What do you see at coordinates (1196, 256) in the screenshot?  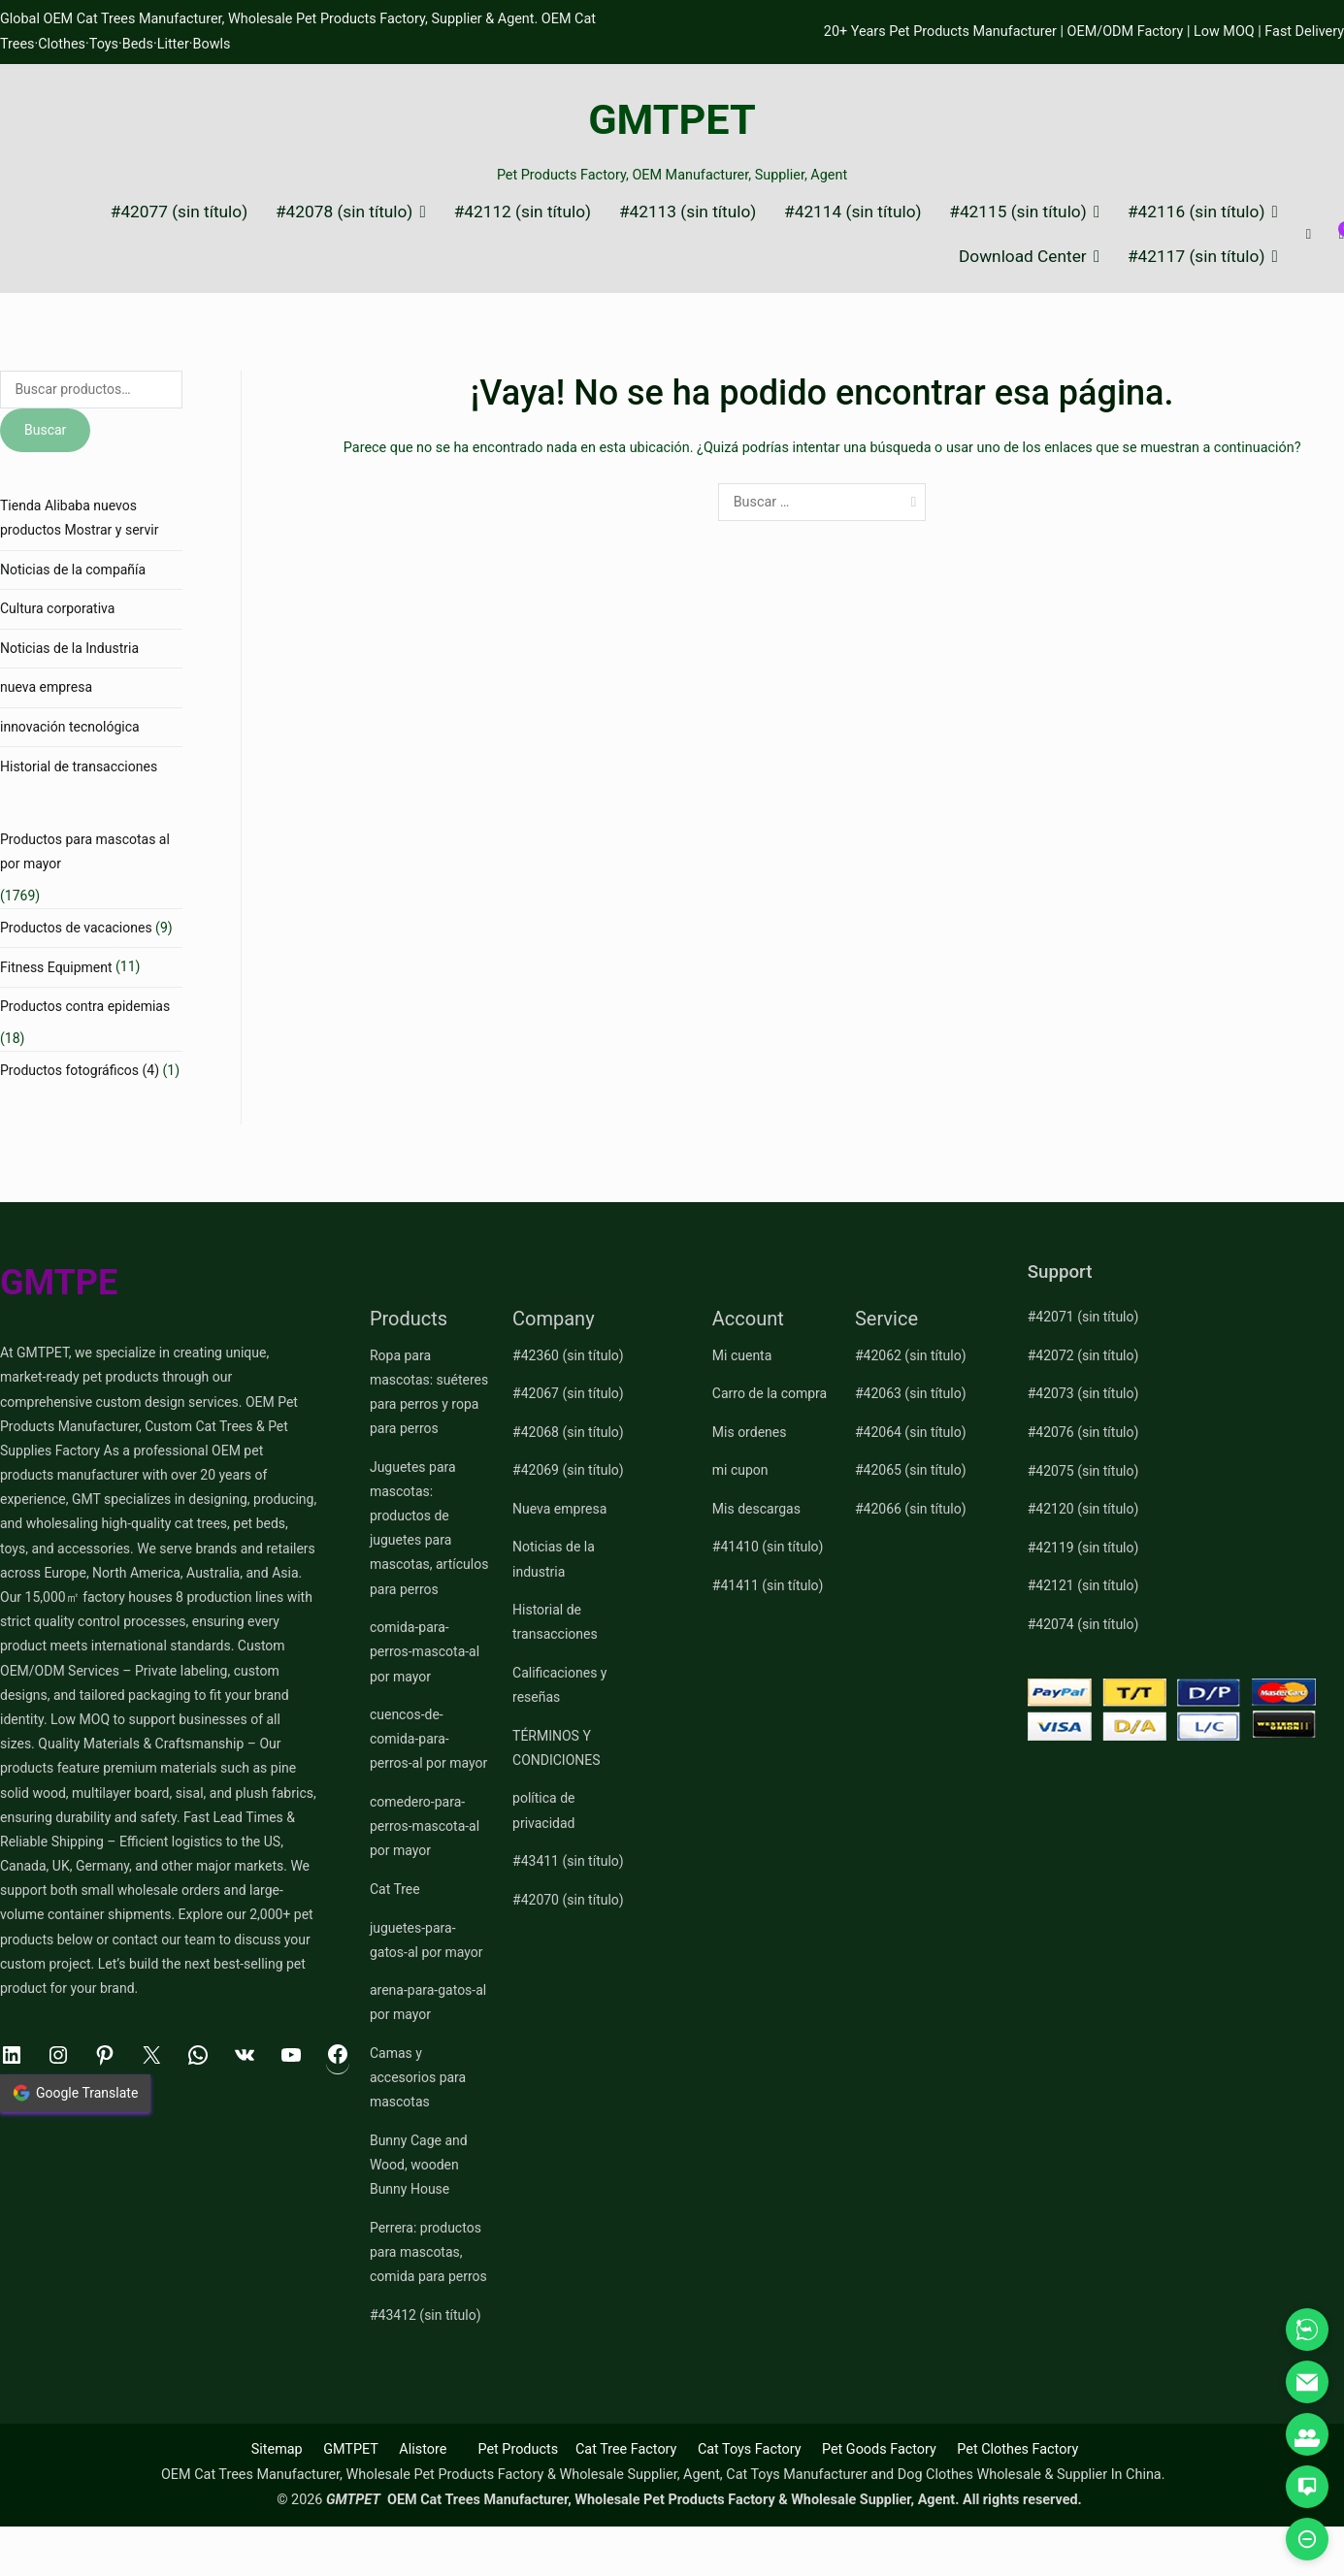 I see `#42117 (sin título)` at bounding box center [1196, 256].